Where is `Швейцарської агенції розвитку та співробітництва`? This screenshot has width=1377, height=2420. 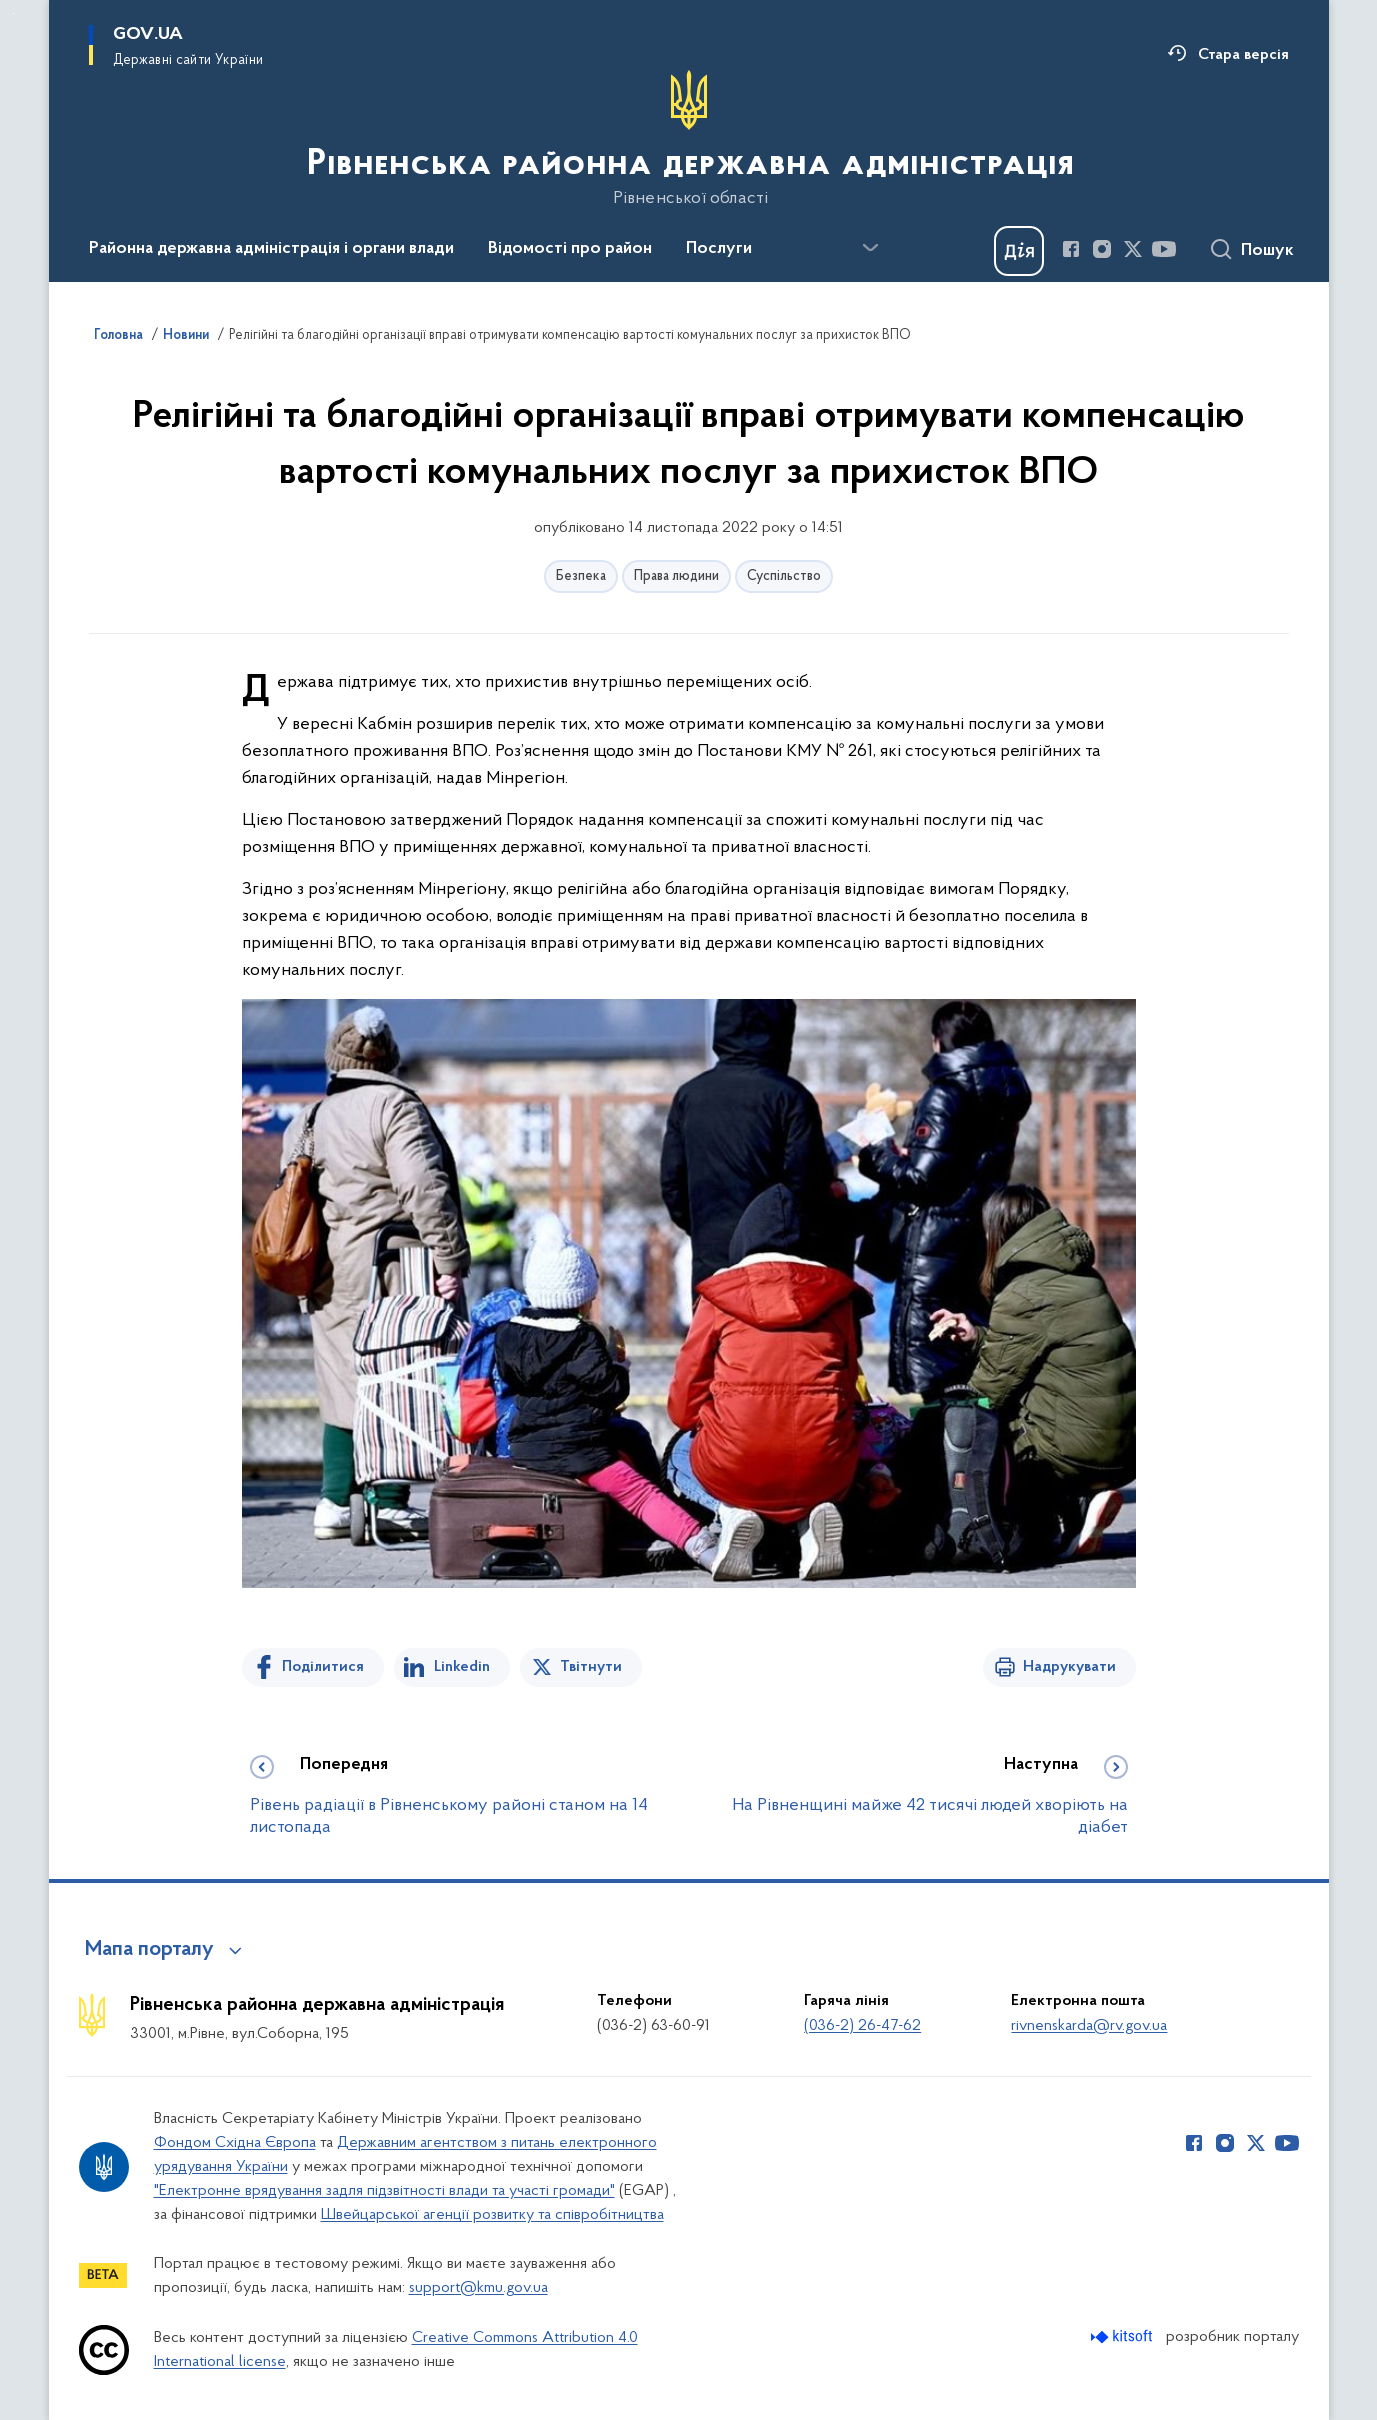 Швейцарської агенції розвитку та співробітництва is located at coordinates (492, 2215).